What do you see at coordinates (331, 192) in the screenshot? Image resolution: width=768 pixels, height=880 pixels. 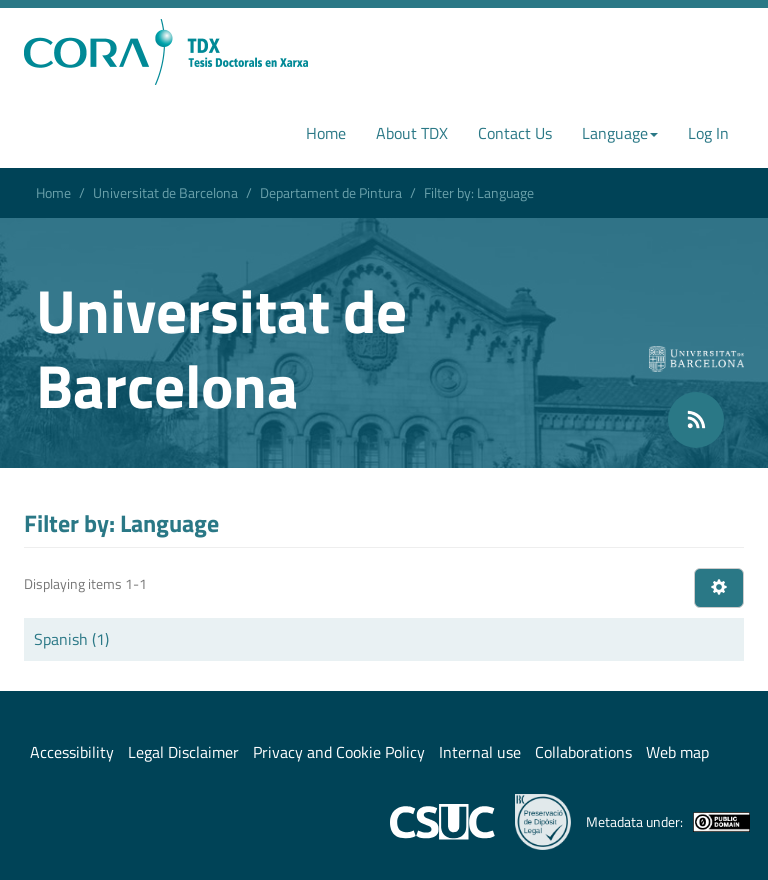 I see `Departament de Pintura` at bounding box center [331, 192].